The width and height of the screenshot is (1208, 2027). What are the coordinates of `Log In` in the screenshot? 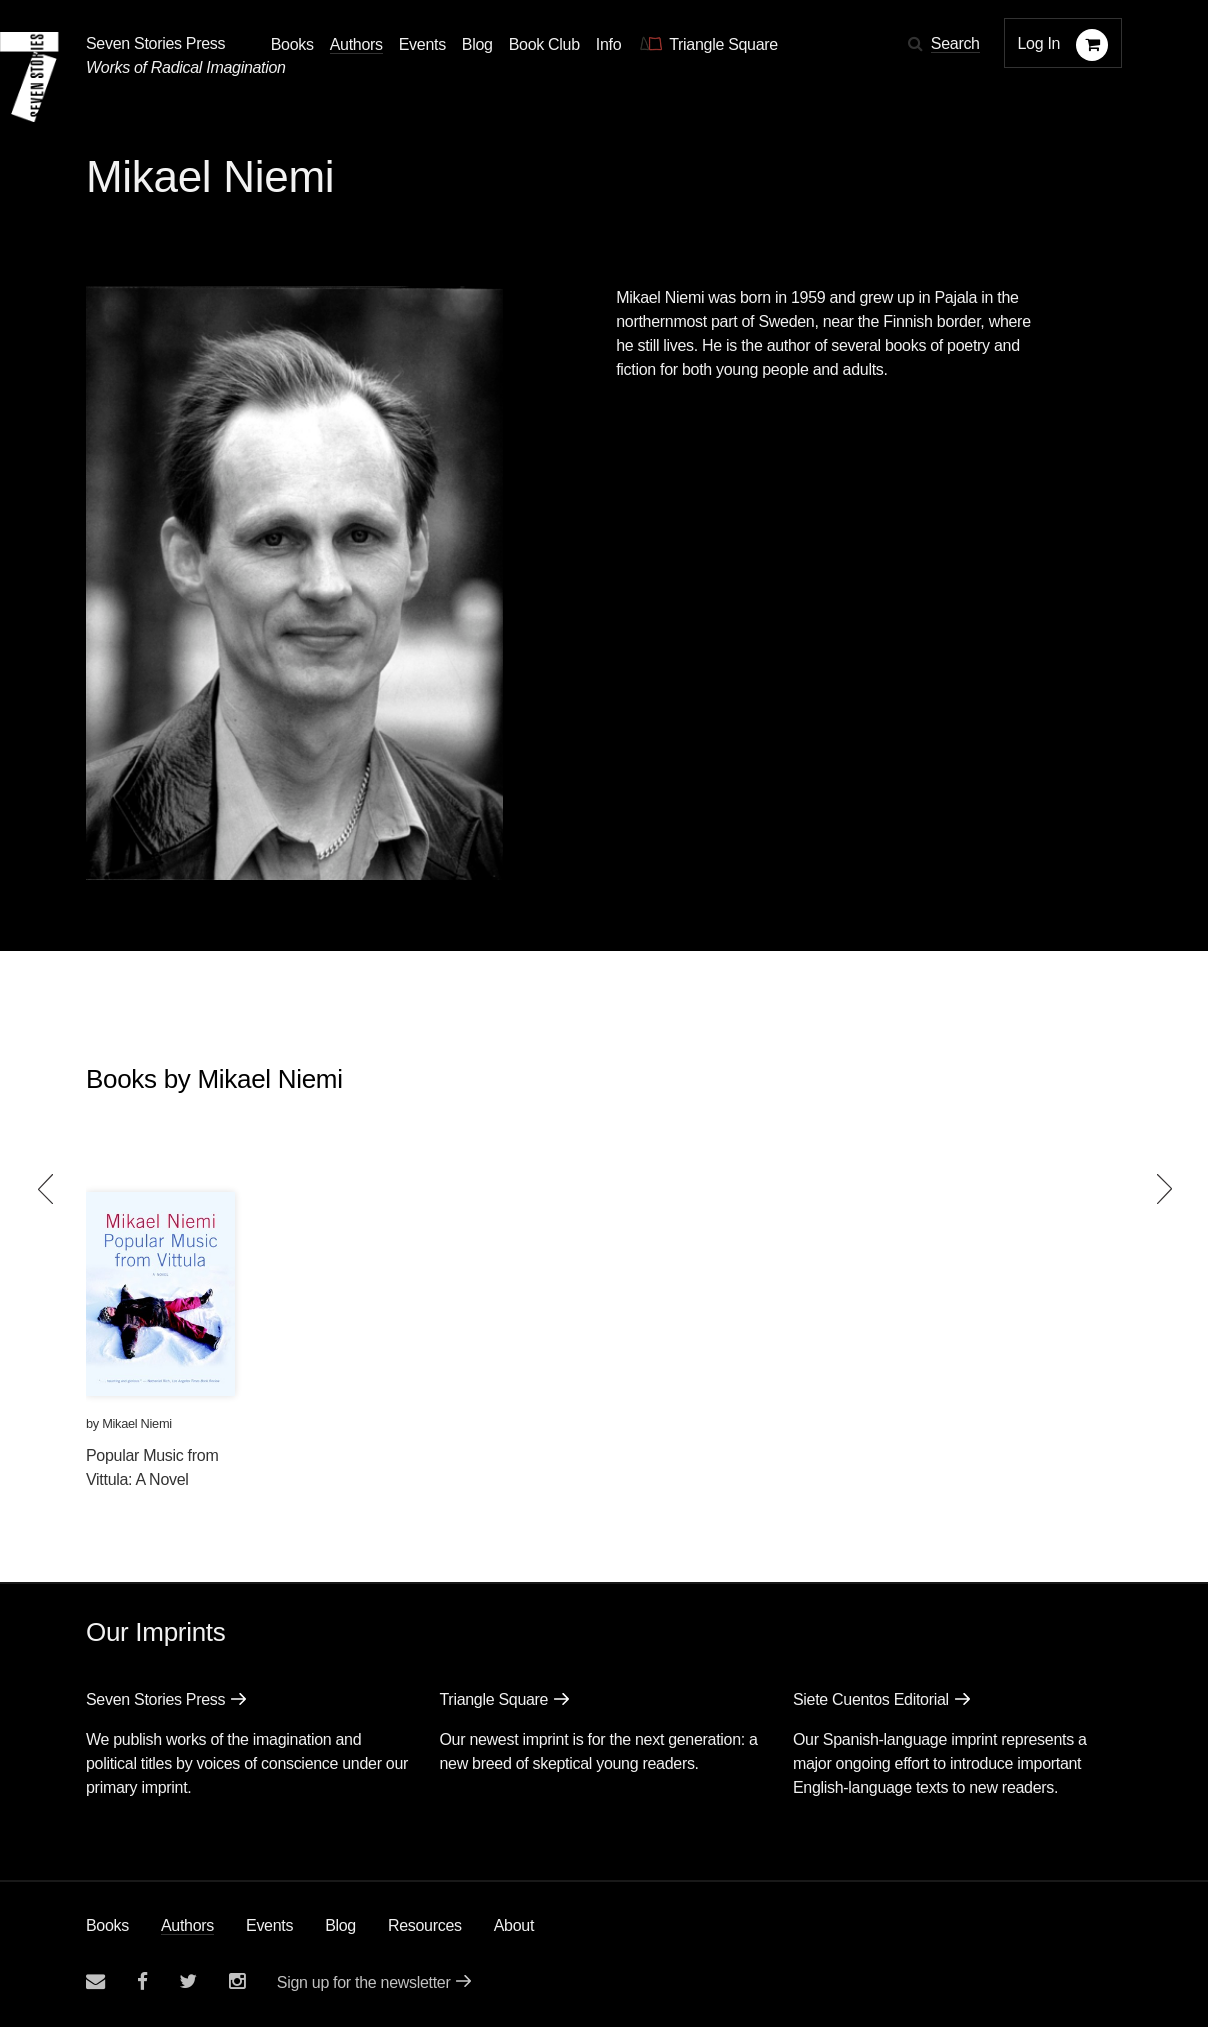 It's located at (1039, 43).